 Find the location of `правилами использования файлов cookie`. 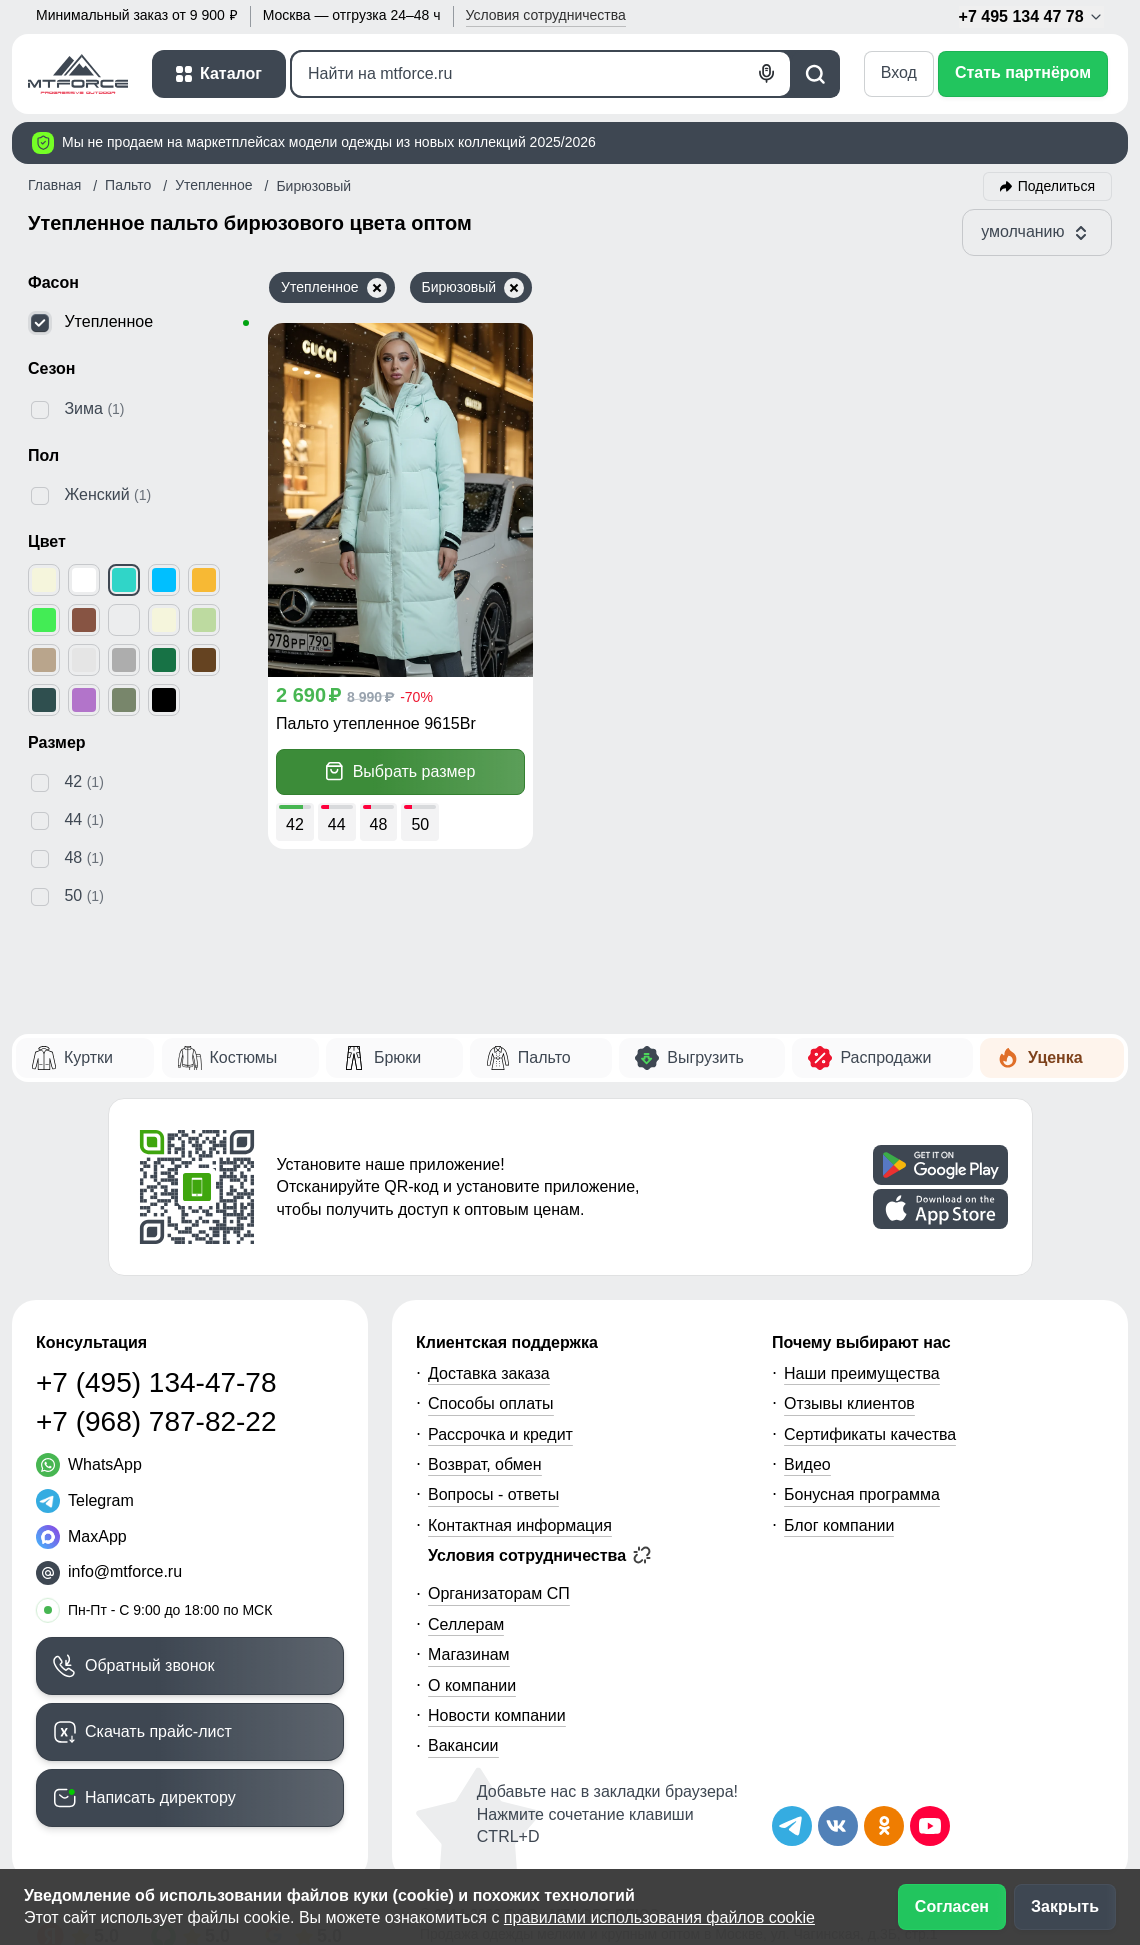

правилами использования файлов cookie is located at coordinates (659, 1917).